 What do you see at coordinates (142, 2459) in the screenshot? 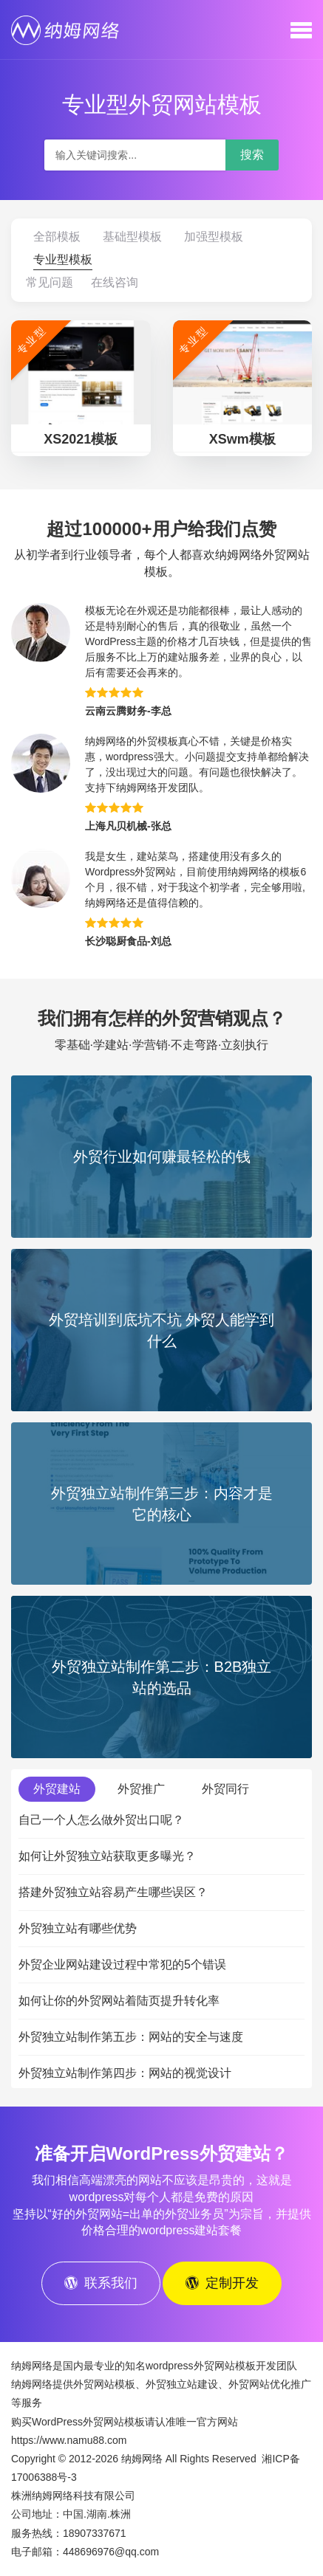
I see `纳姆网络` at bounding box center [142, 2459].